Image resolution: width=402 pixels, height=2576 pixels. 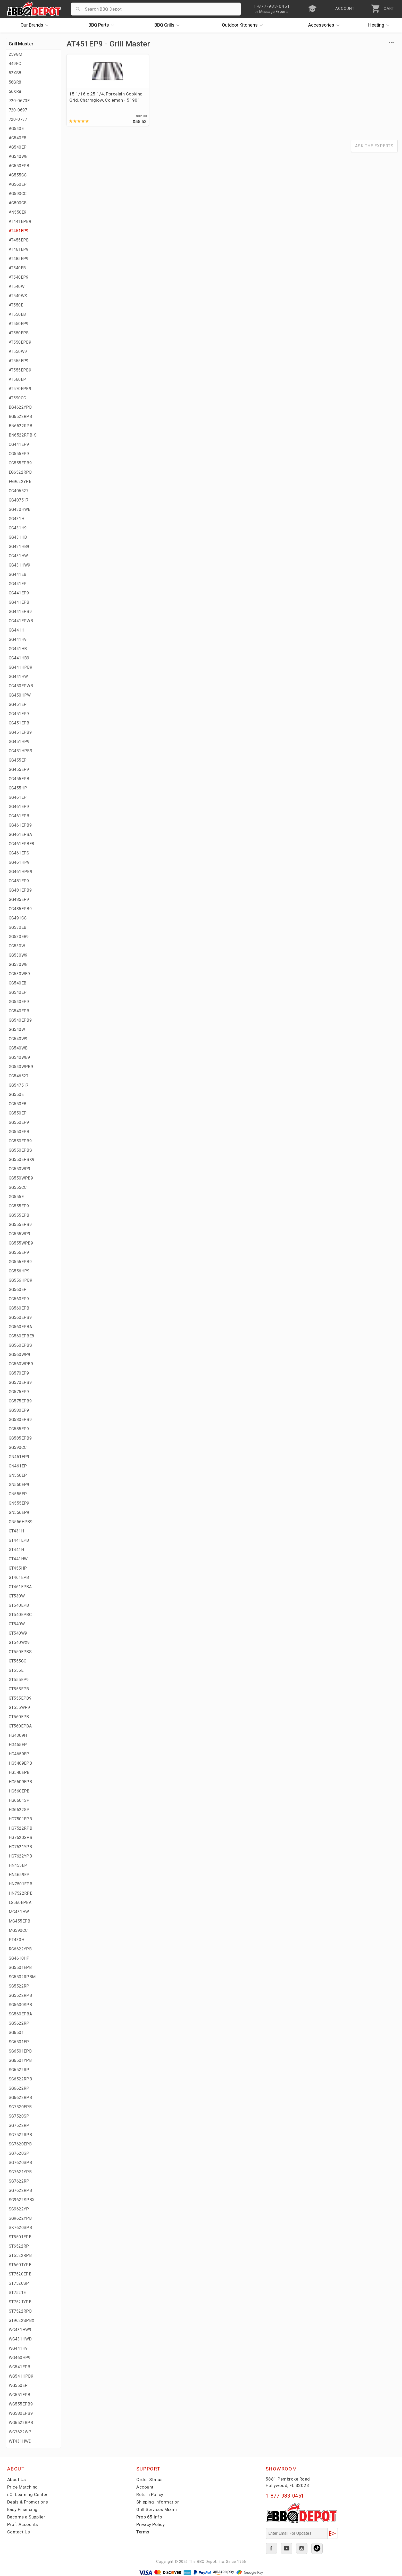 I want to click on WG580EPB9, so click(x=21, y=2413).